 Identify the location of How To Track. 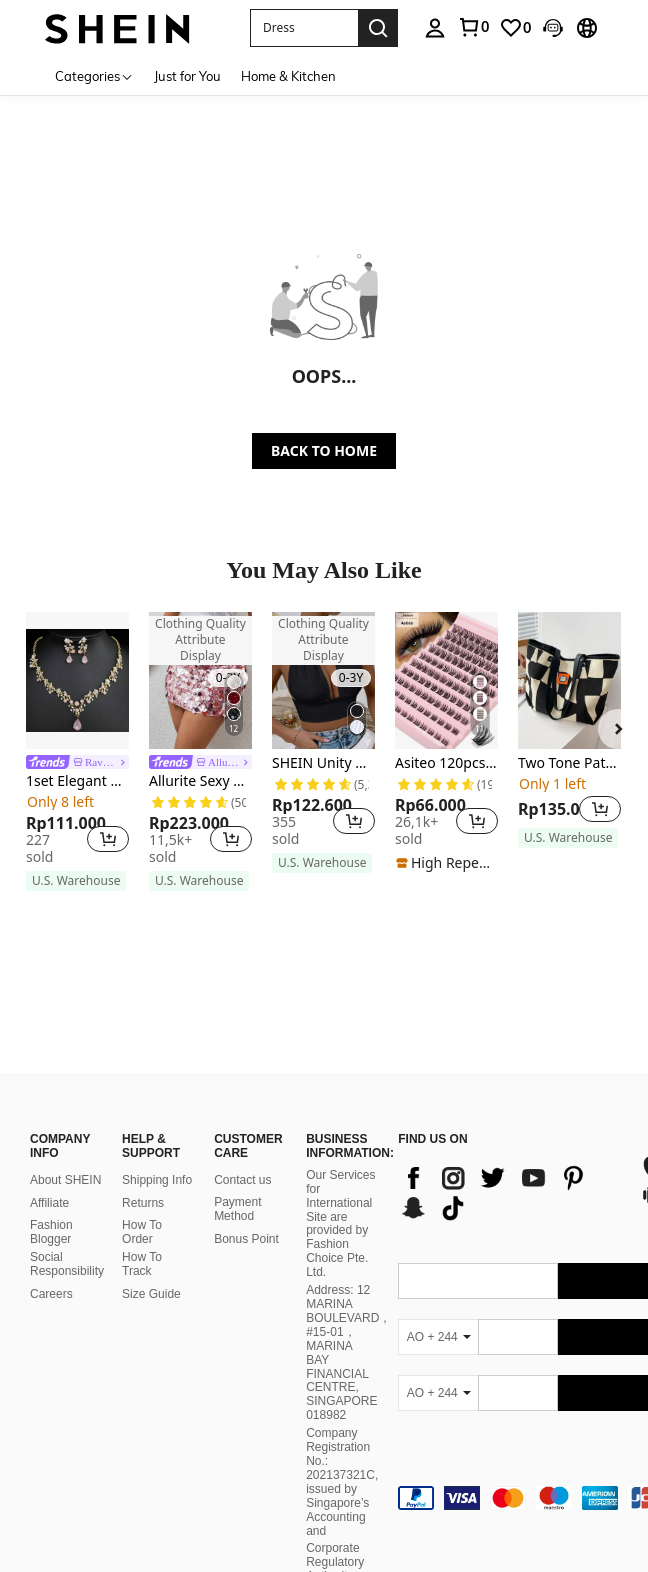
(142, 1208).